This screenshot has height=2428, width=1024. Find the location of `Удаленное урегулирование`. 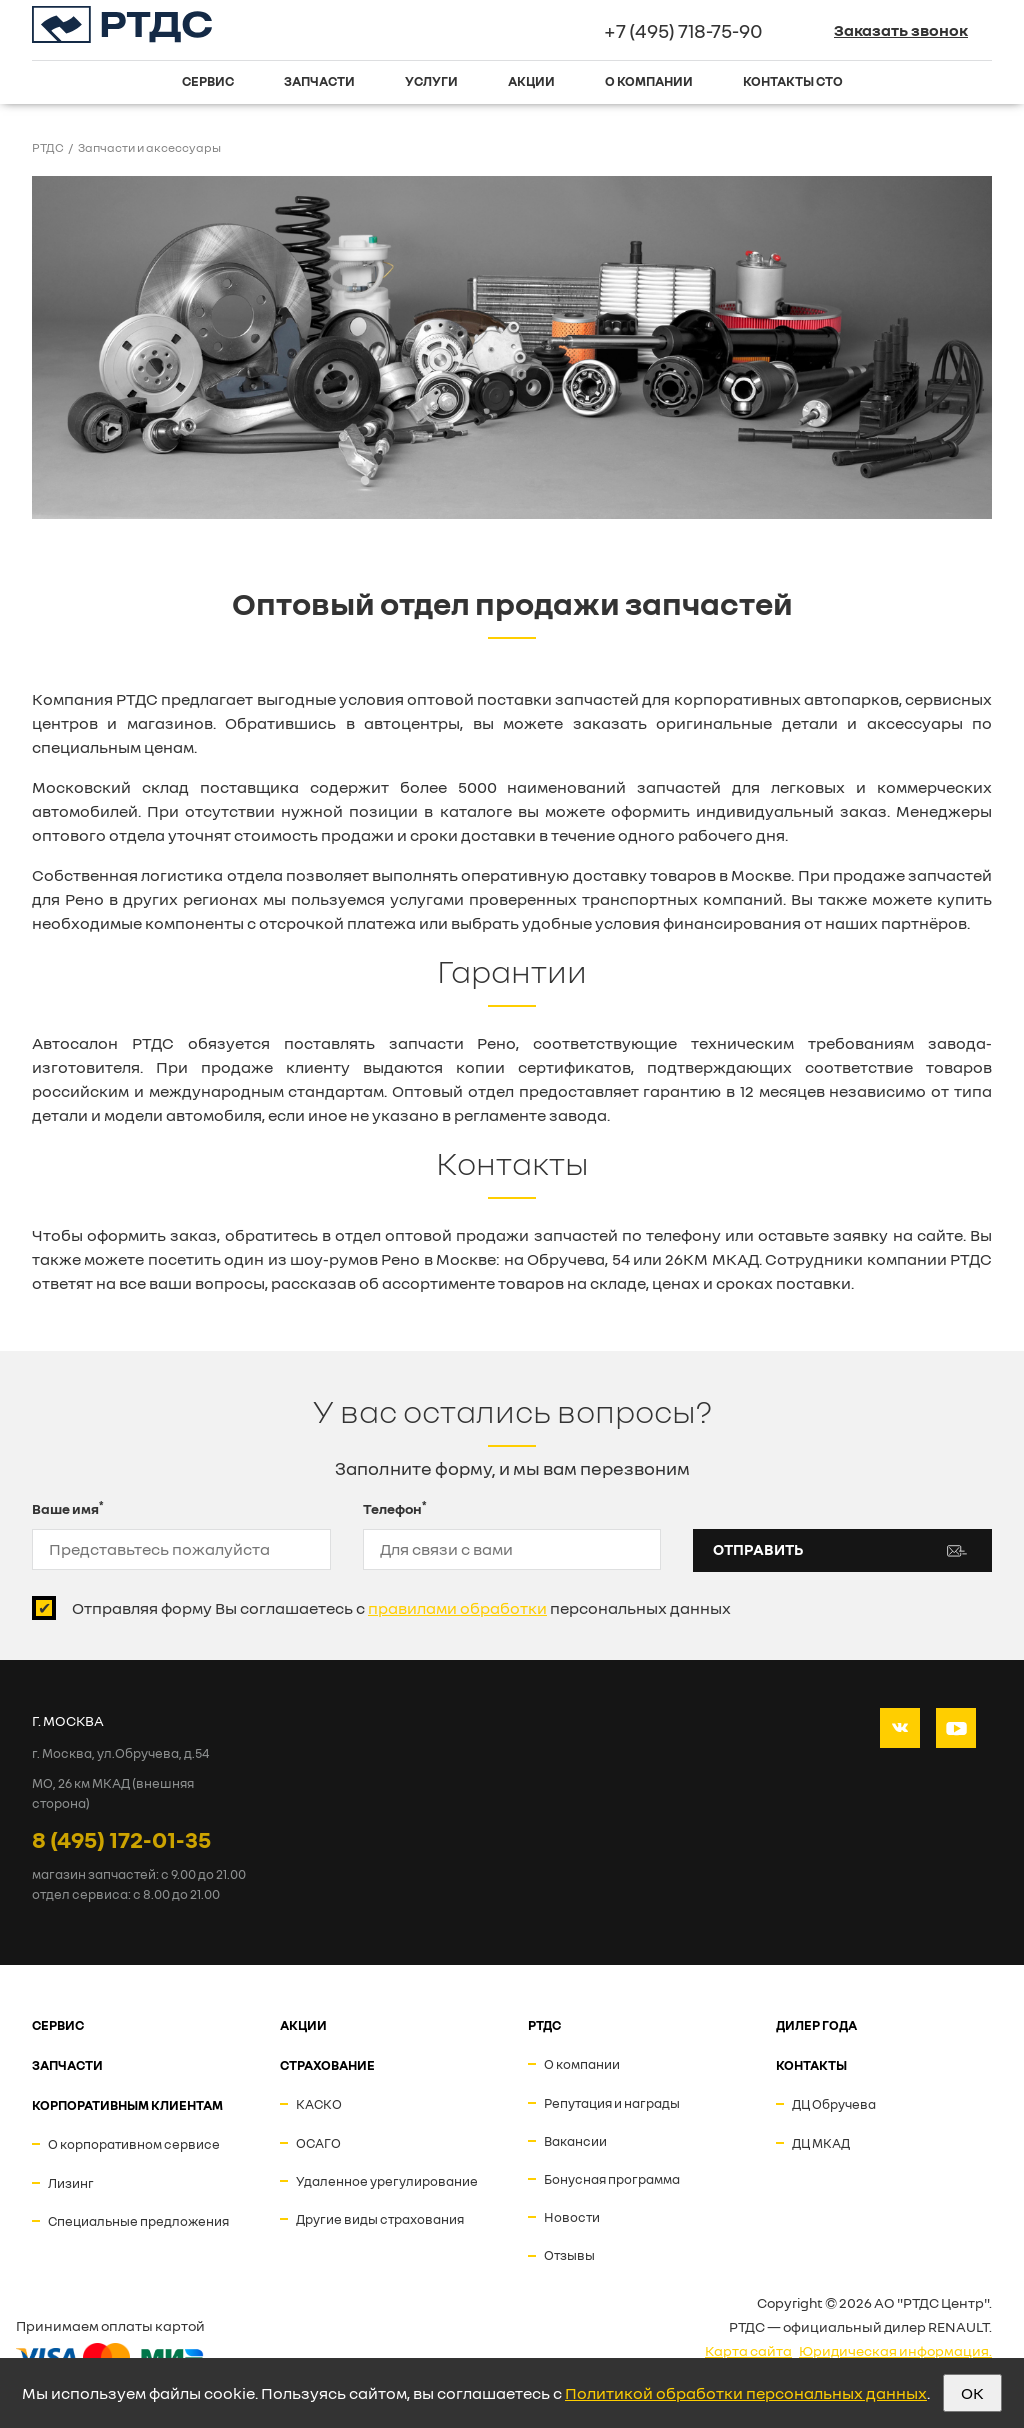

Удаленное урегулирование is located at coordinates (387, 2181).